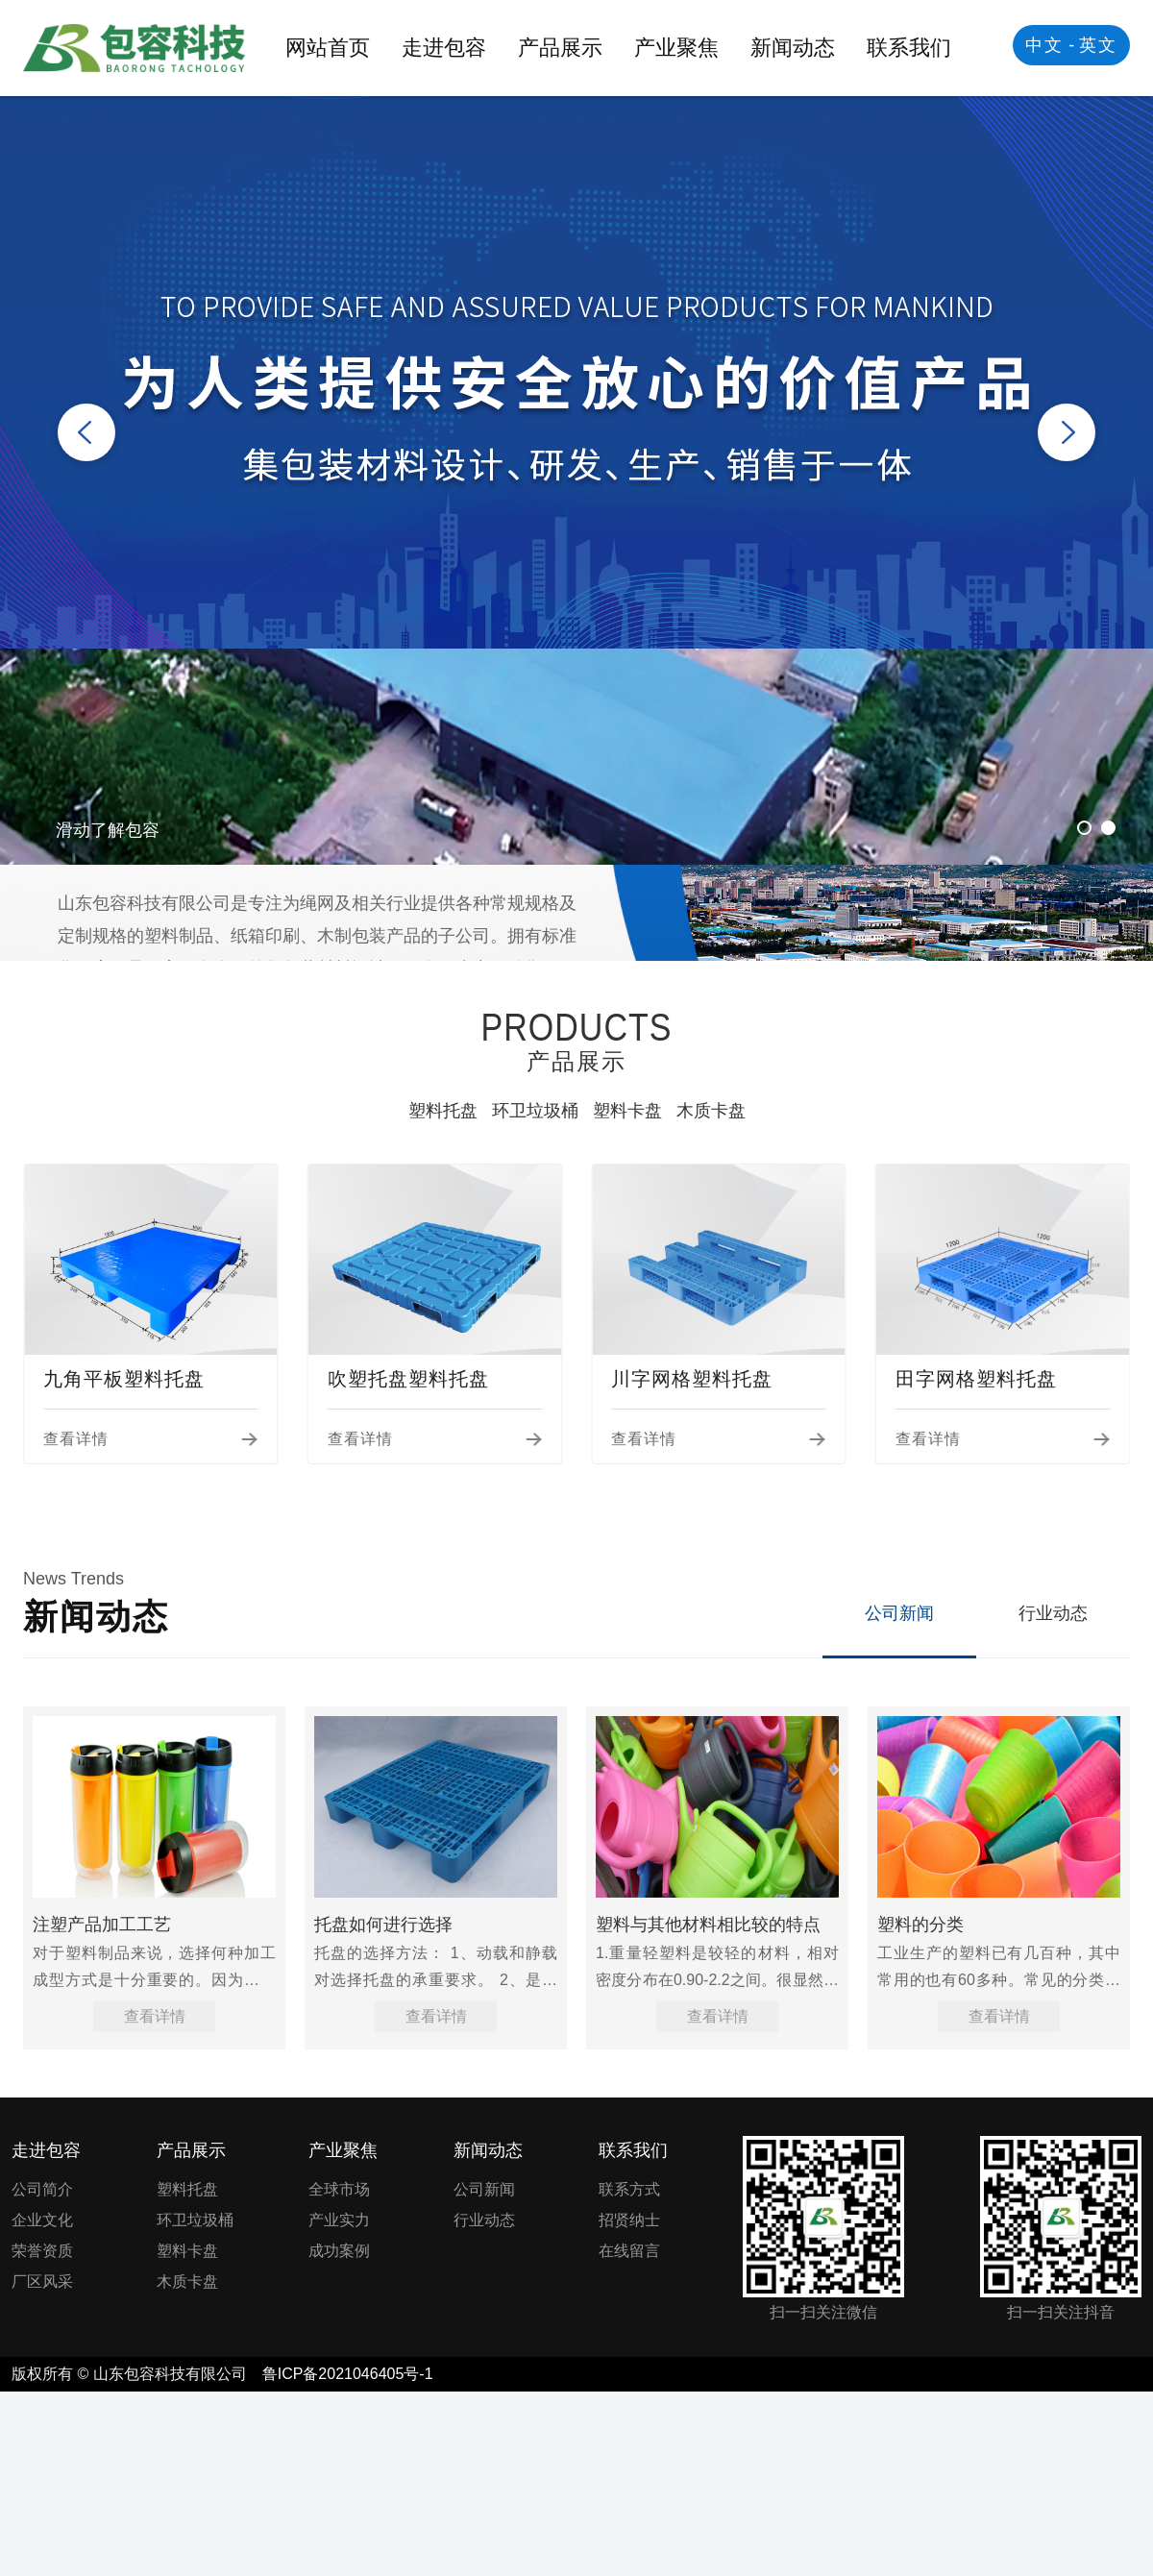  Describe the element at coordinates (1044, 45) in the screenshot. I see `中文` at that location.